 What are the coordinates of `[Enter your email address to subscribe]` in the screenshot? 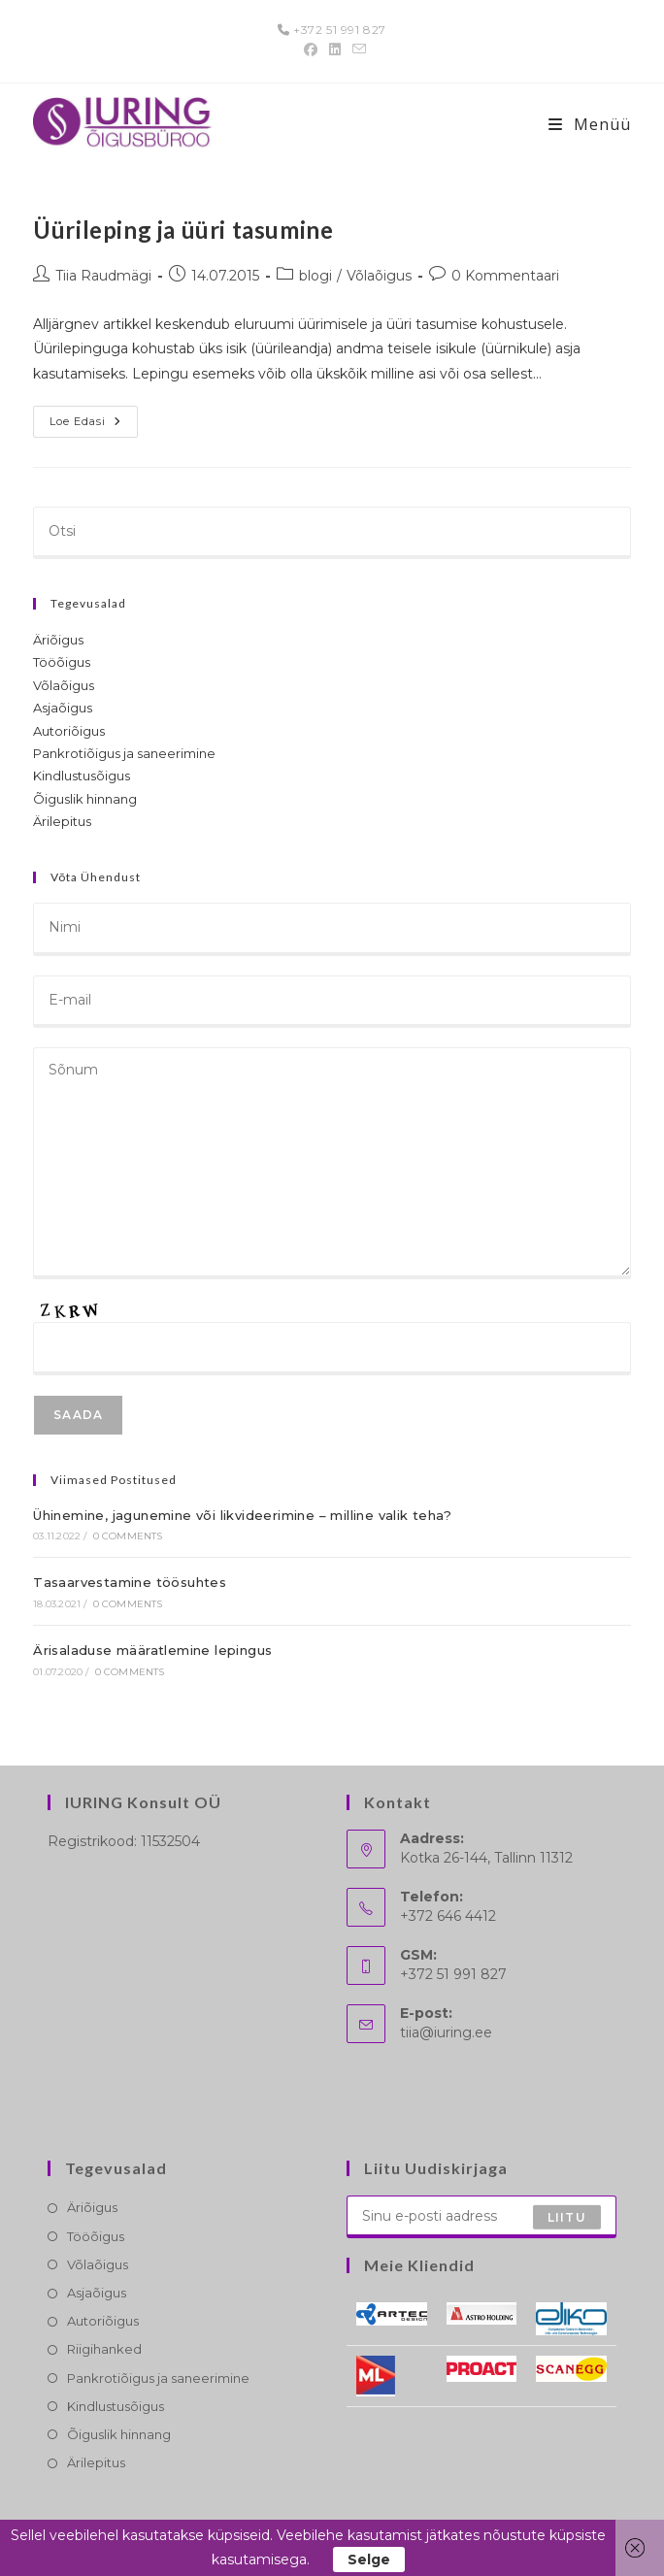 It's located at (481, 2217).